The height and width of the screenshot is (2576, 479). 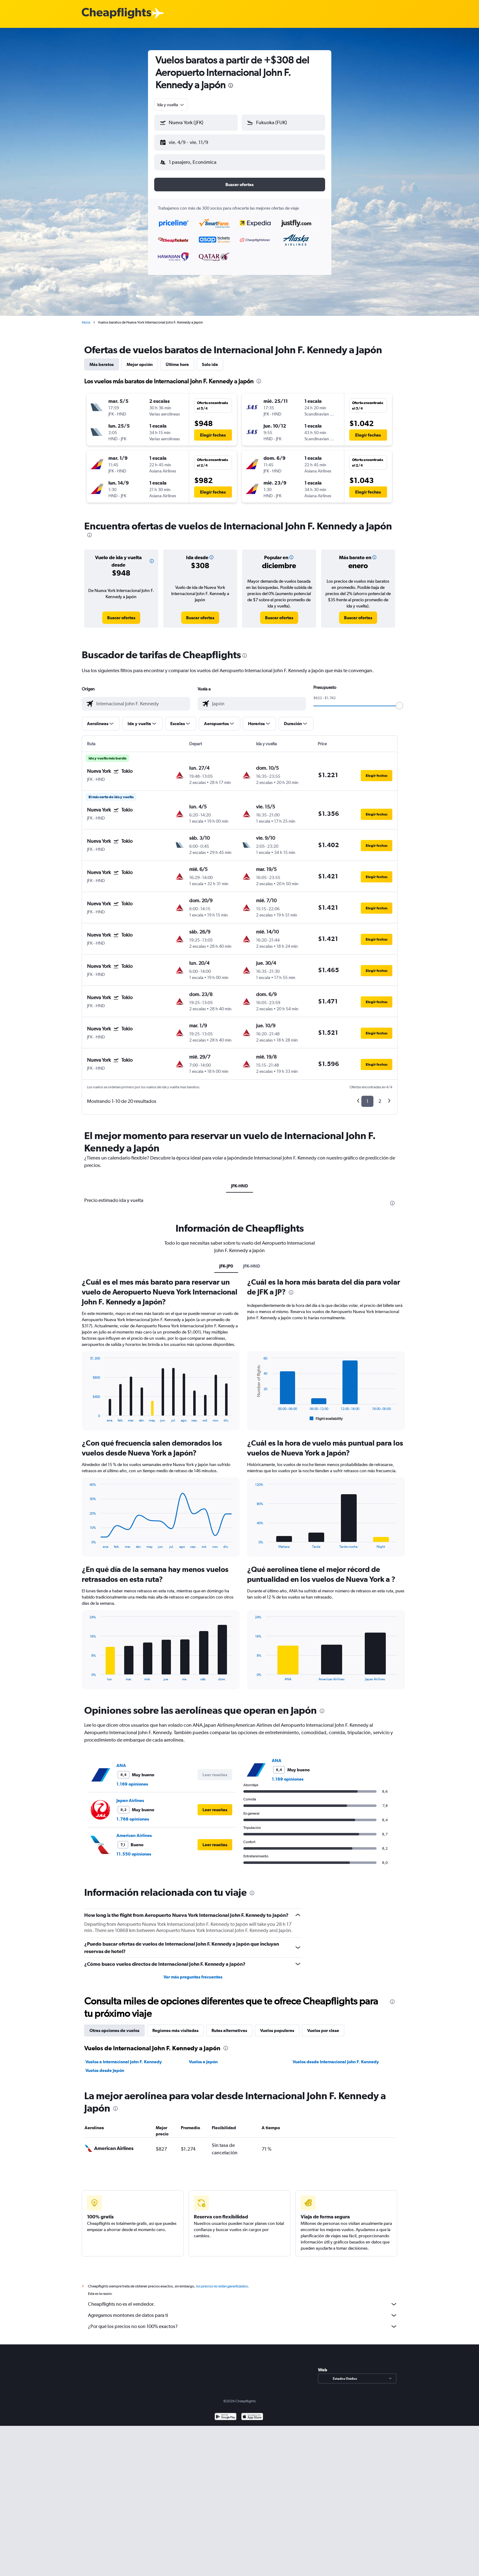 I want to click on Vuelos a Japón, so click(x=203, y=2056).